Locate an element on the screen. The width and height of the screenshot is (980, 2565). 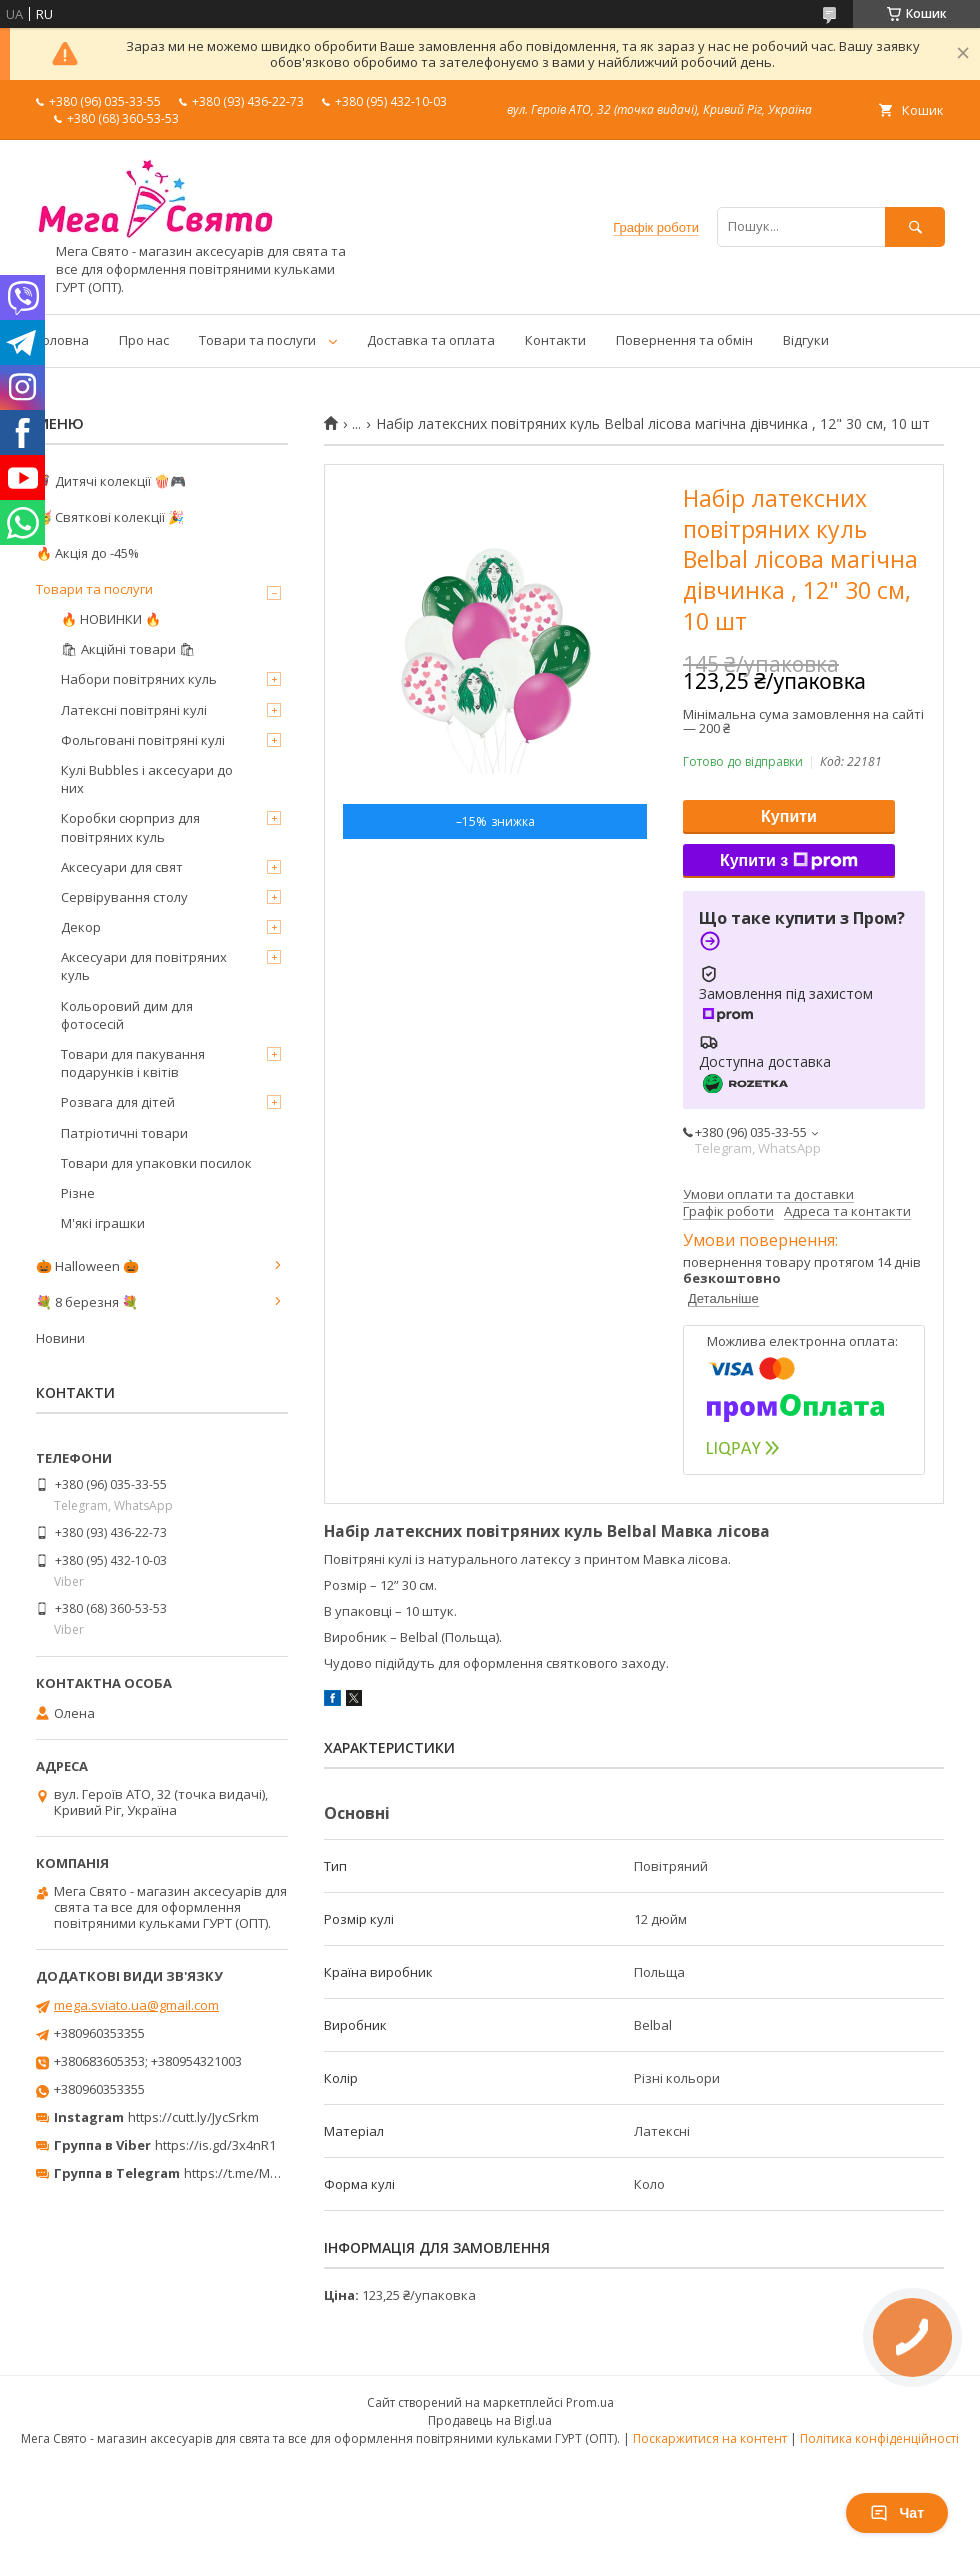
https://cutt.ly/JycSrkm is located at coordinates (193, 2117).